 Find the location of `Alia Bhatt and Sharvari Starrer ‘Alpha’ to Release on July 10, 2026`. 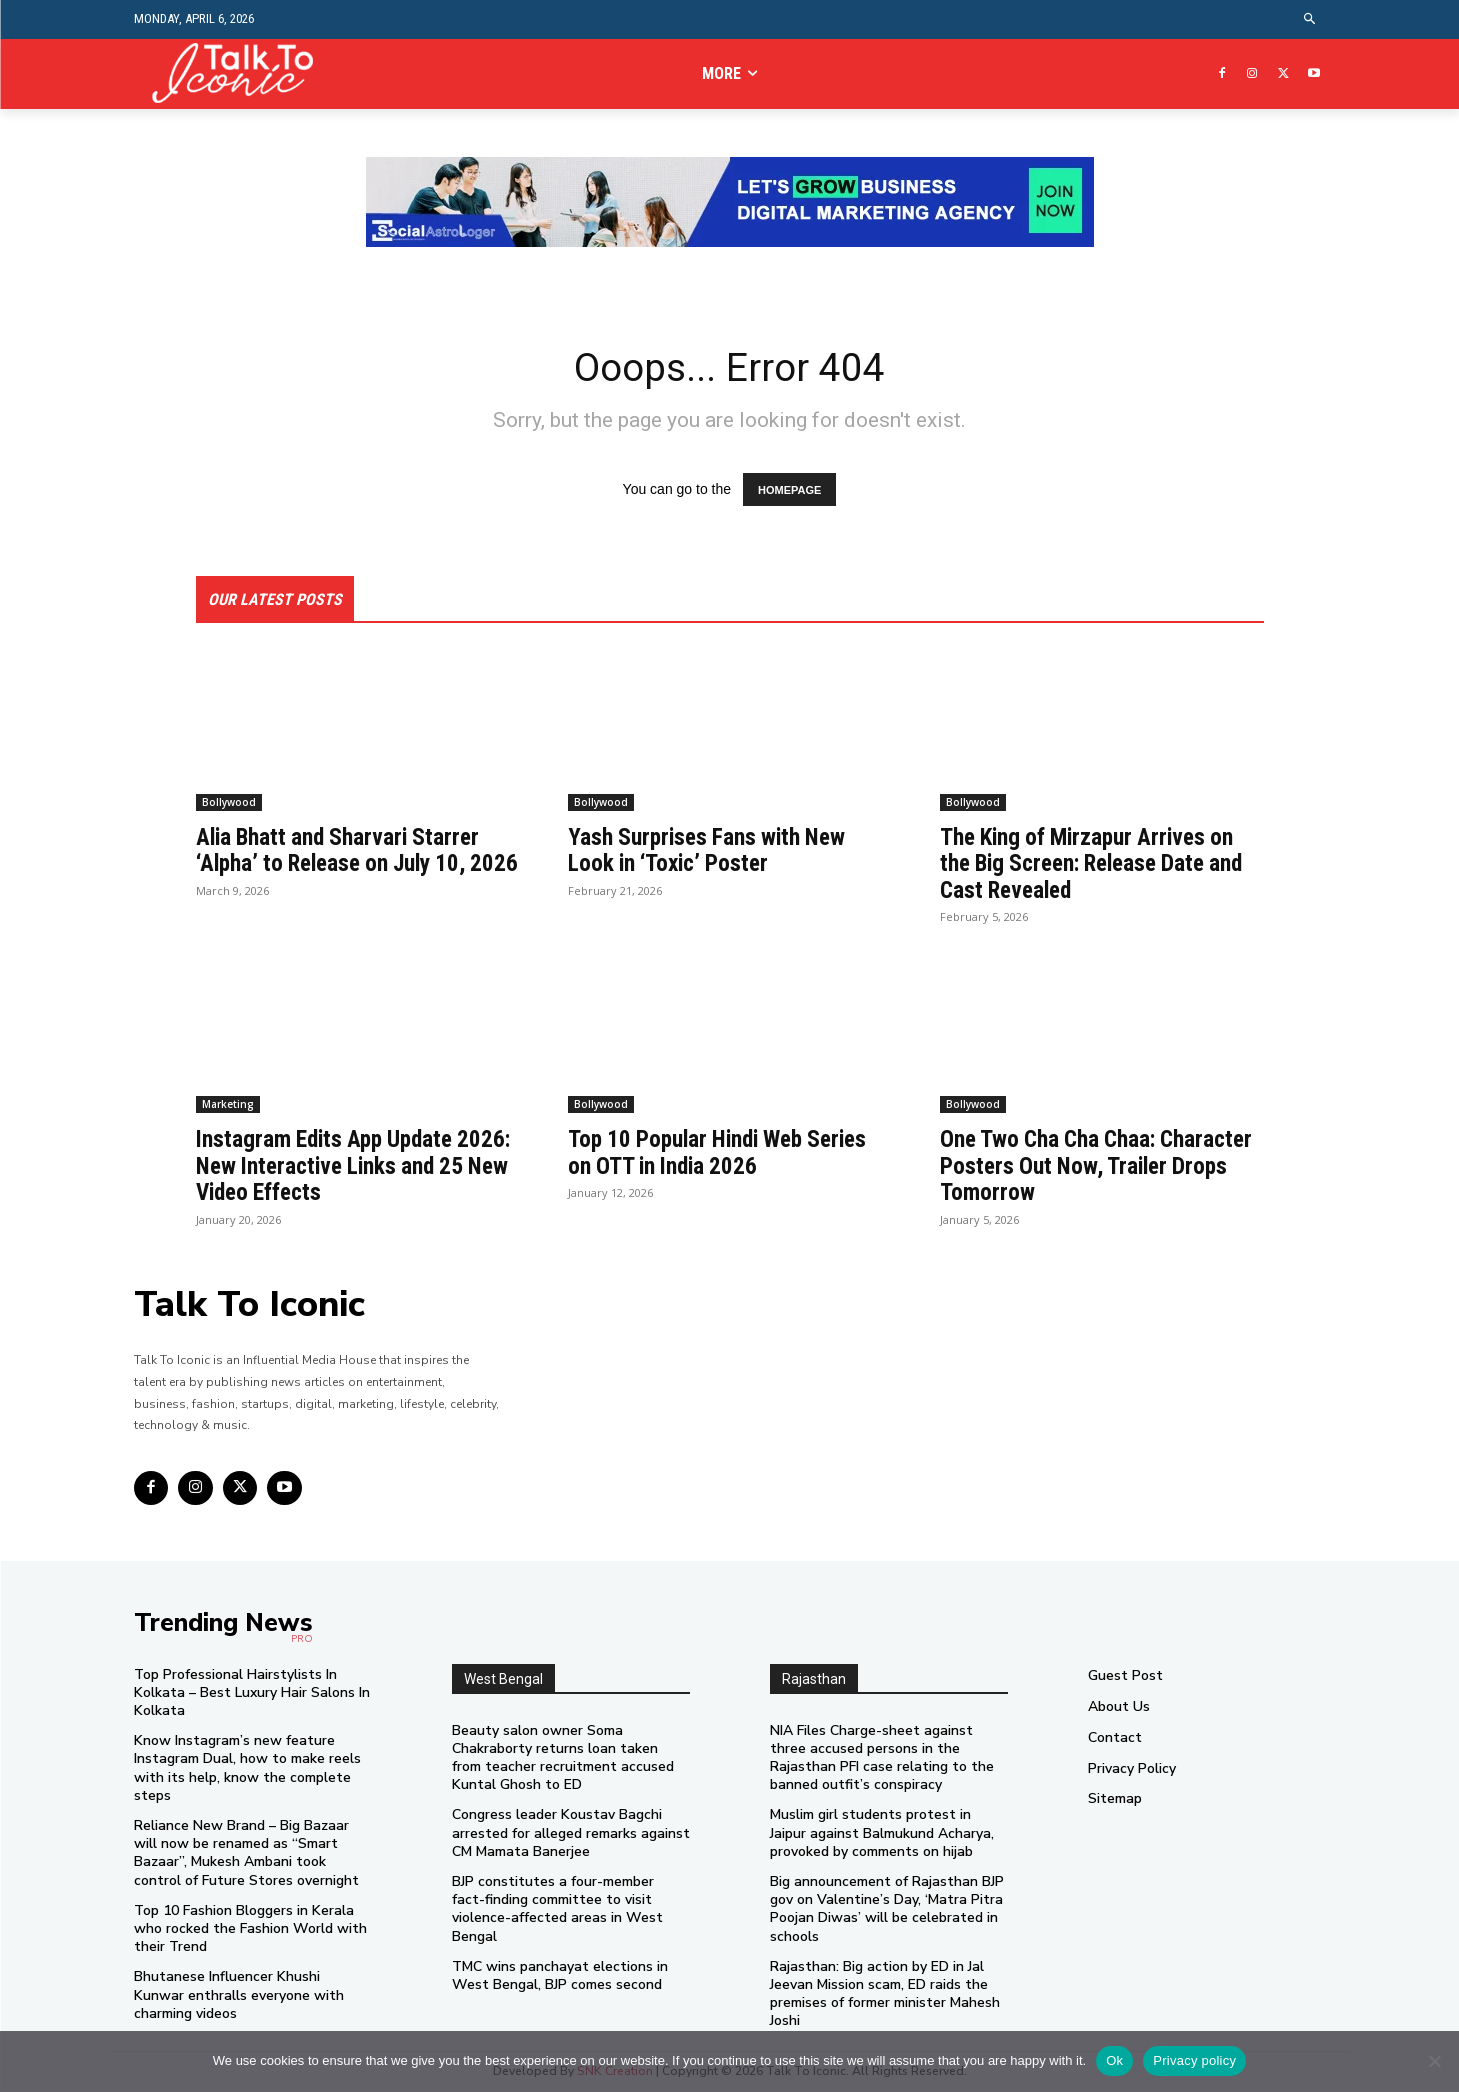

Alia Bhatt and Sharvari Starrer ‘Alpha’ to Release on July 10, 2026 is located at coordinates (343, 865).